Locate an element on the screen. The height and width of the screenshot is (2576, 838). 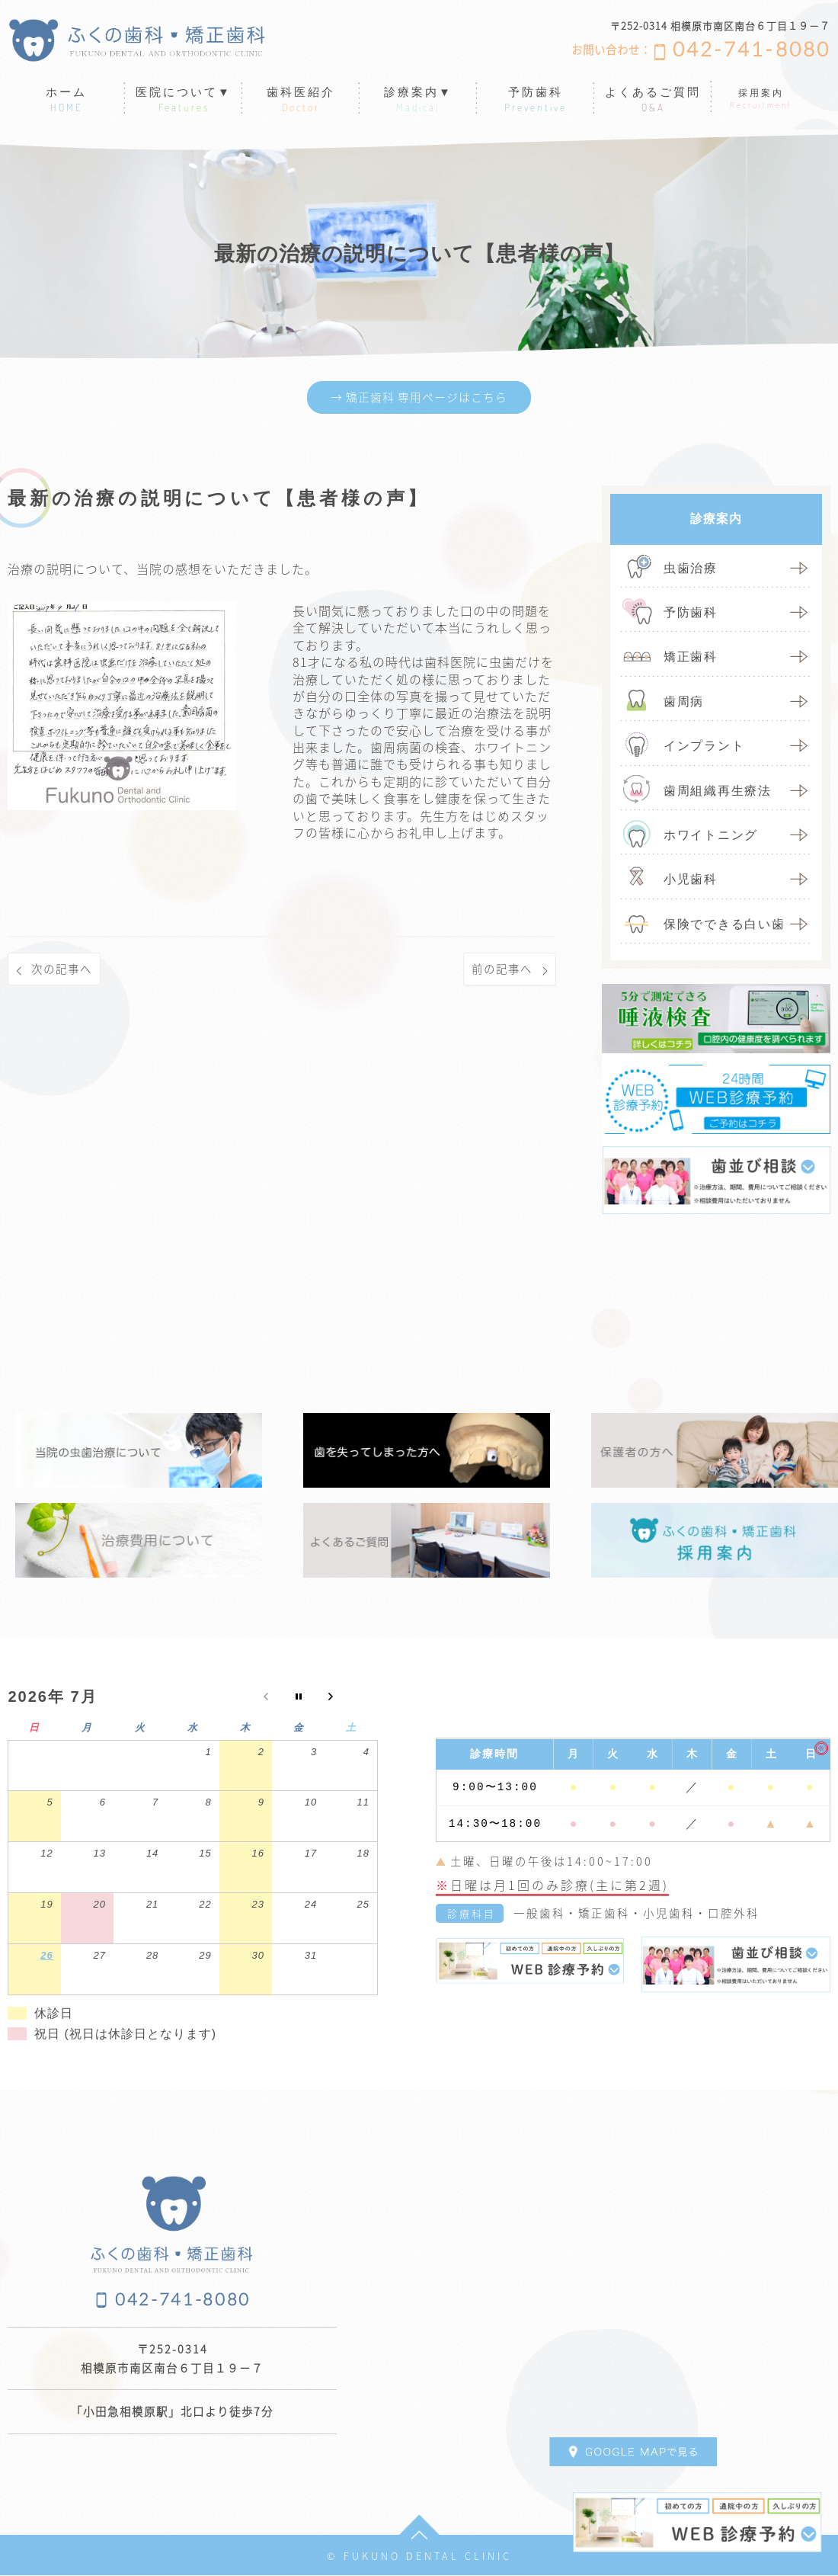
歯周組織再生療法 is located at coordinates (718, 791).